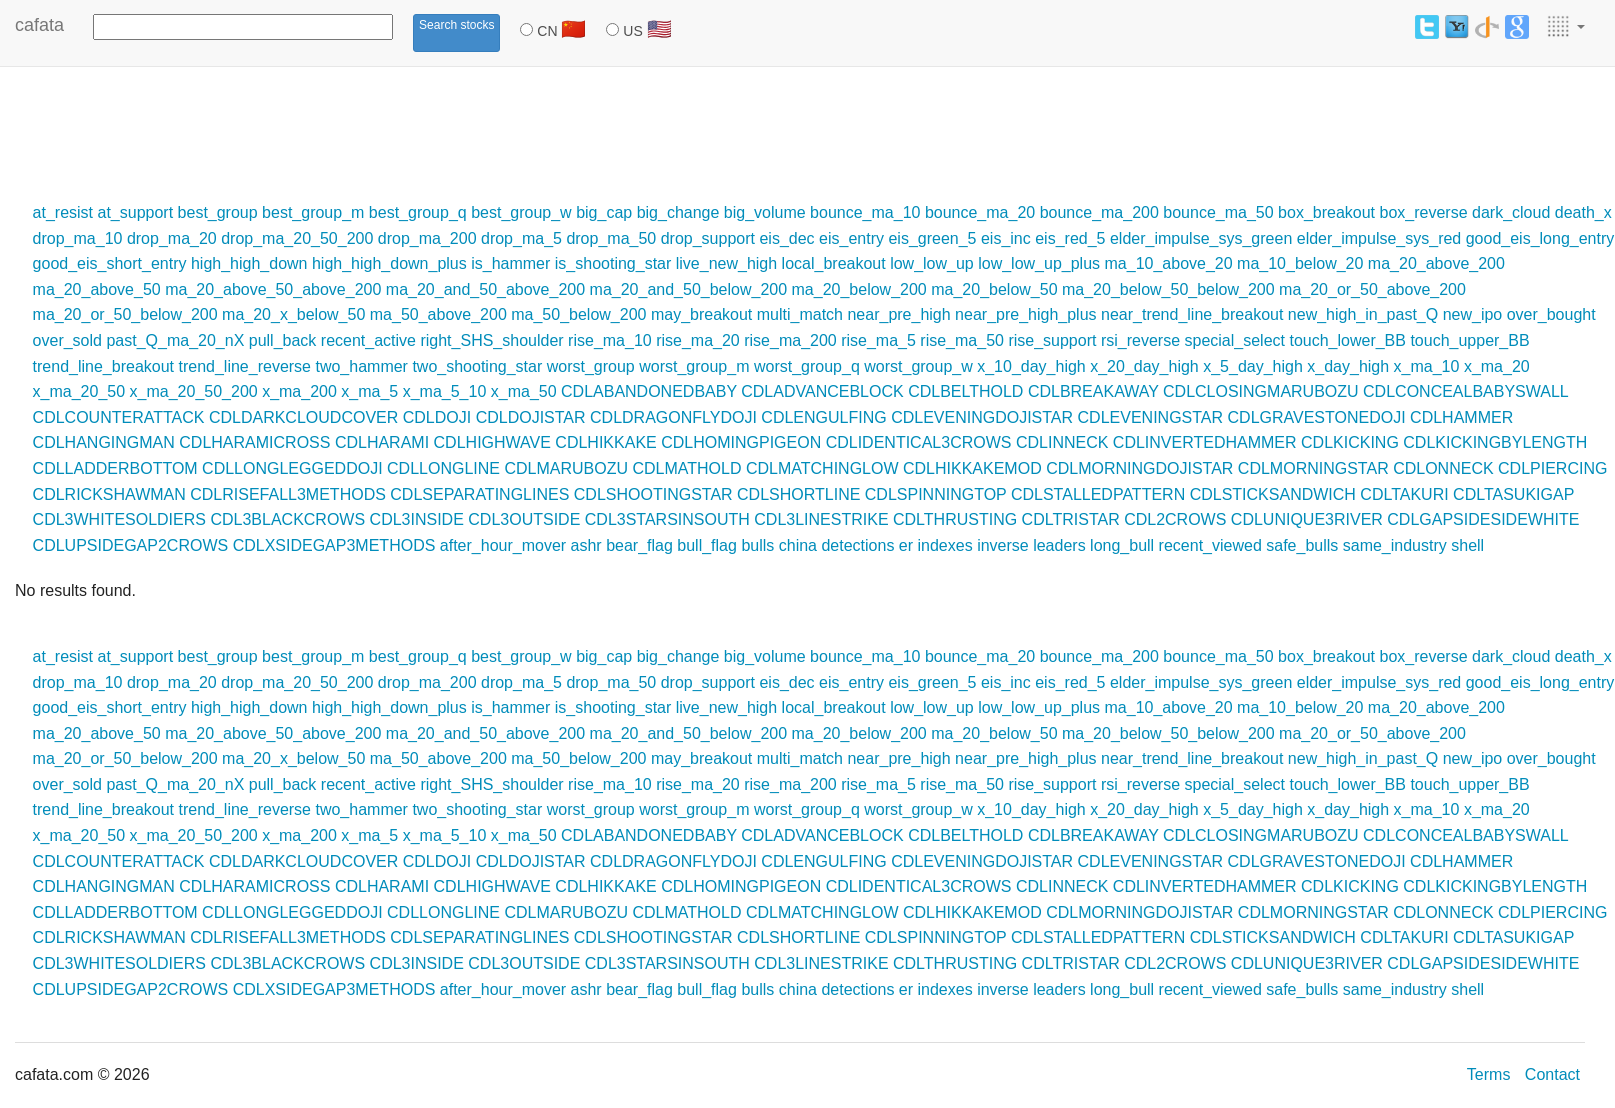 The width and height of the screenshot is (1615, 1108). Describe the element at coordinates (1495, 442) in the screenshot. I see `CDLKICKINGBYLENGTH` at that location.